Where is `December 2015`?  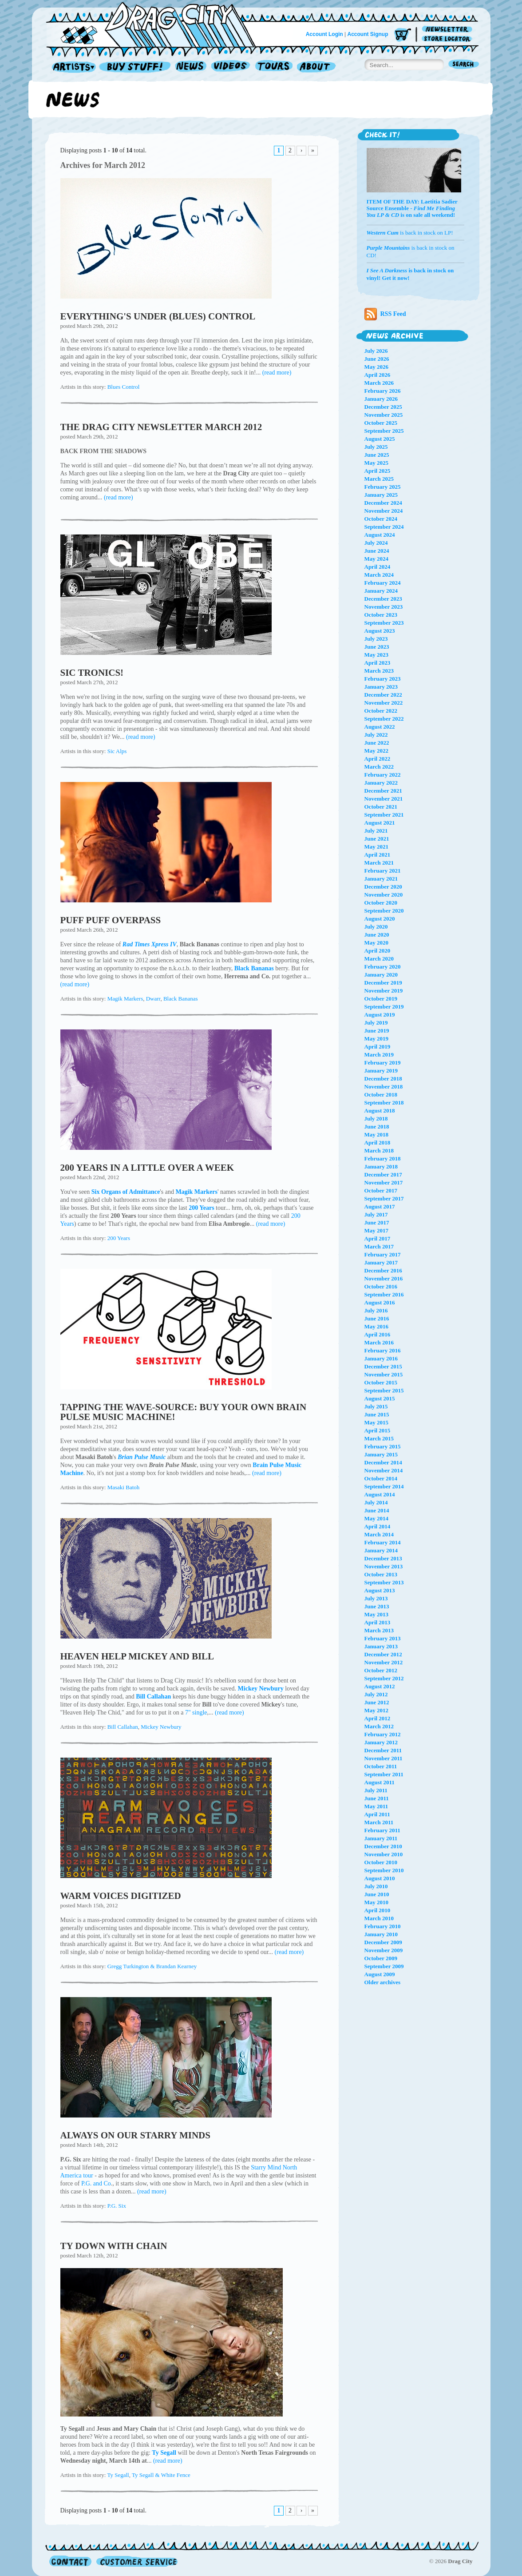 December 2015 is located at coordinates (383, 1366).